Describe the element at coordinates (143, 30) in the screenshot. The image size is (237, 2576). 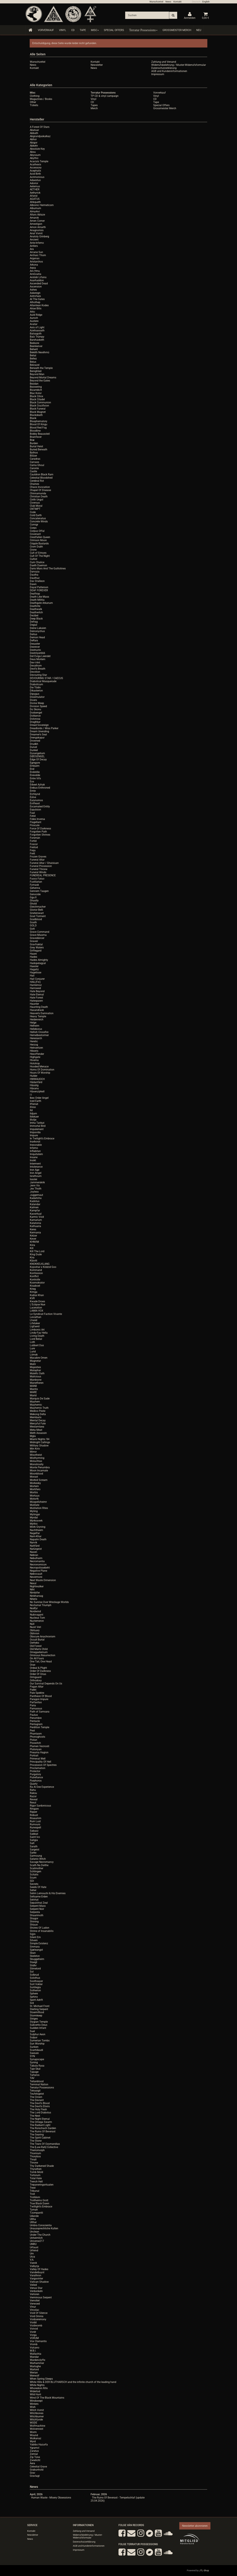
I see `Terratur Possessions` at that location.